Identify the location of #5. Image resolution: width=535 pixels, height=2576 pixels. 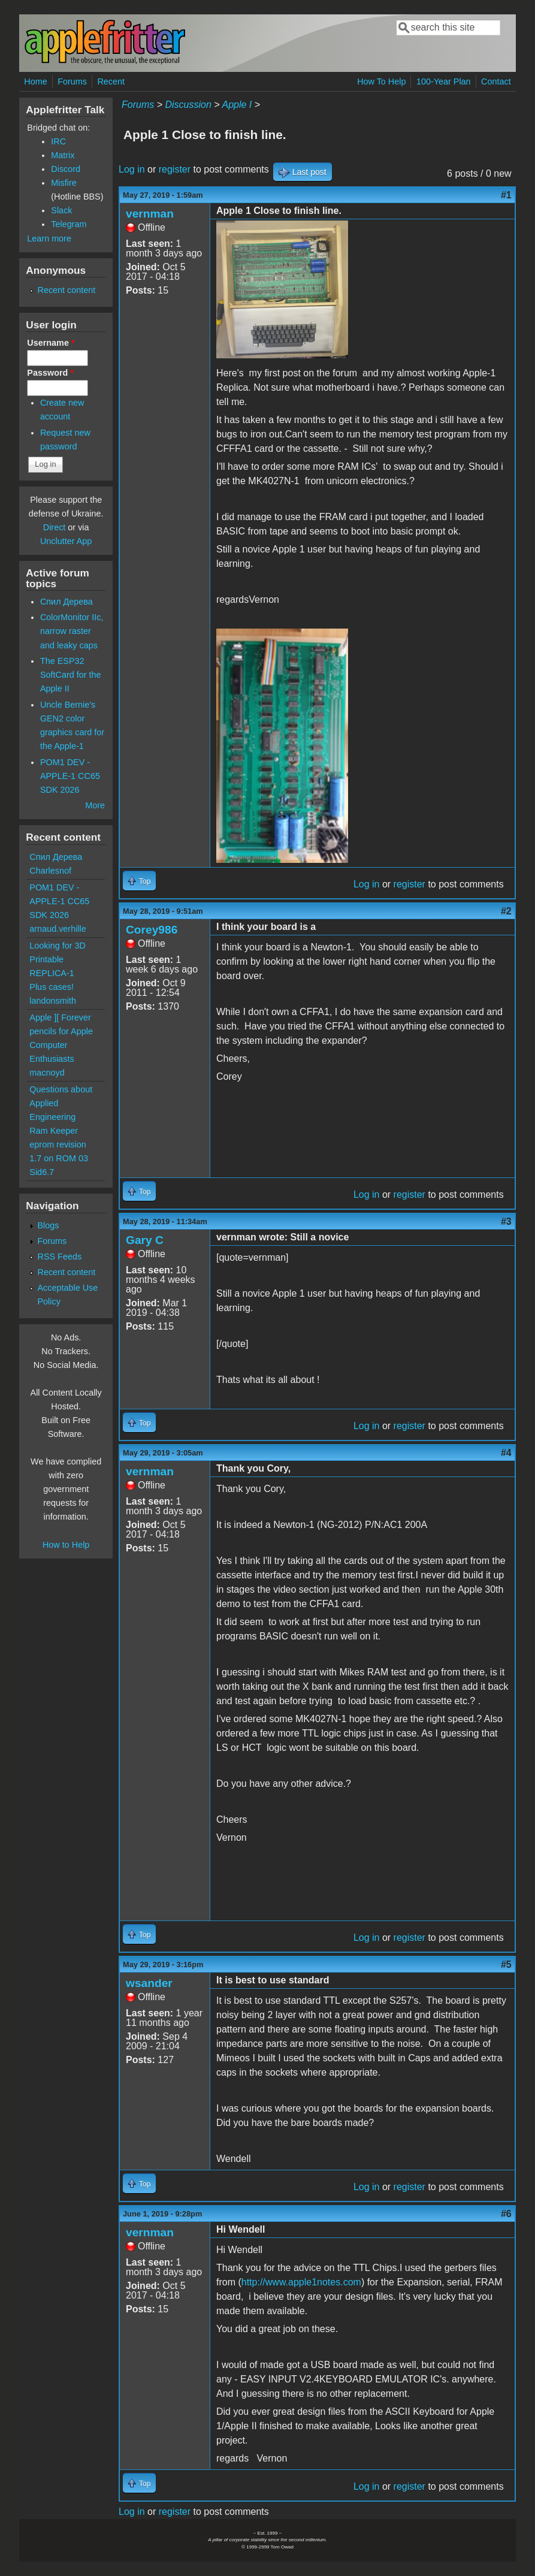
(506, 1964).